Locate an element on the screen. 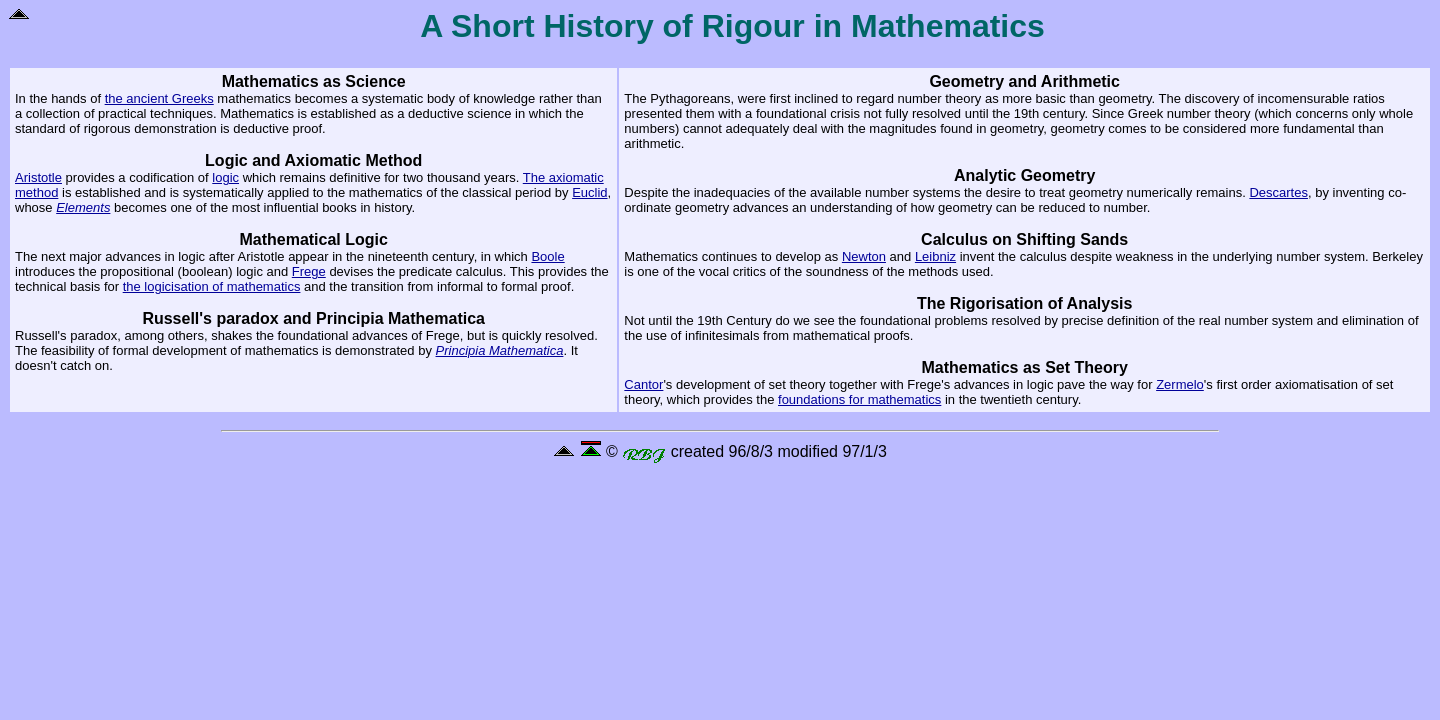 This screenshot has width=1440, height=720. Frege is located at coordinates (309, 271).